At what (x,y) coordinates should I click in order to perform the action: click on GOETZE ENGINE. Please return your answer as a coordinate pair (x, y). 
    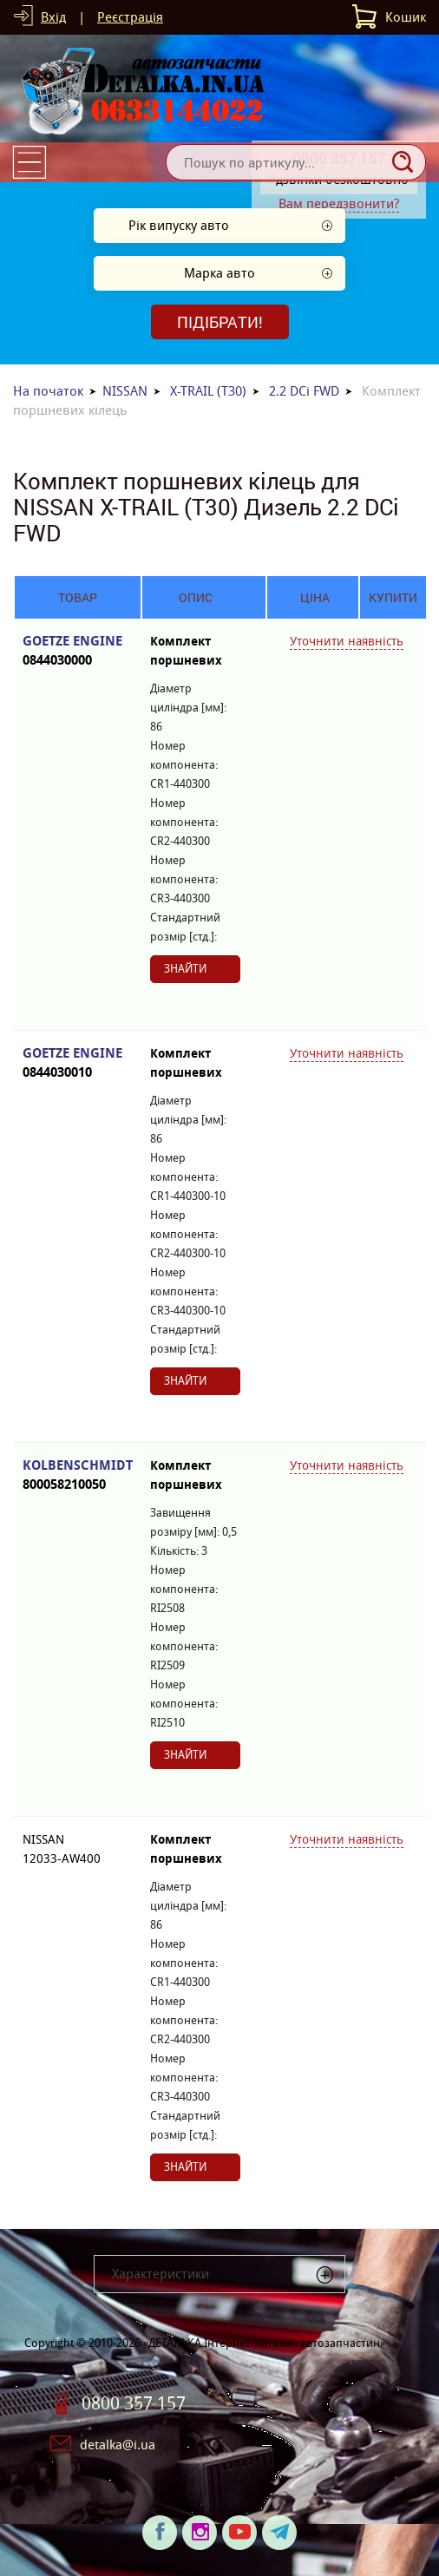
    Looking at the image, I should click on (78, 651).